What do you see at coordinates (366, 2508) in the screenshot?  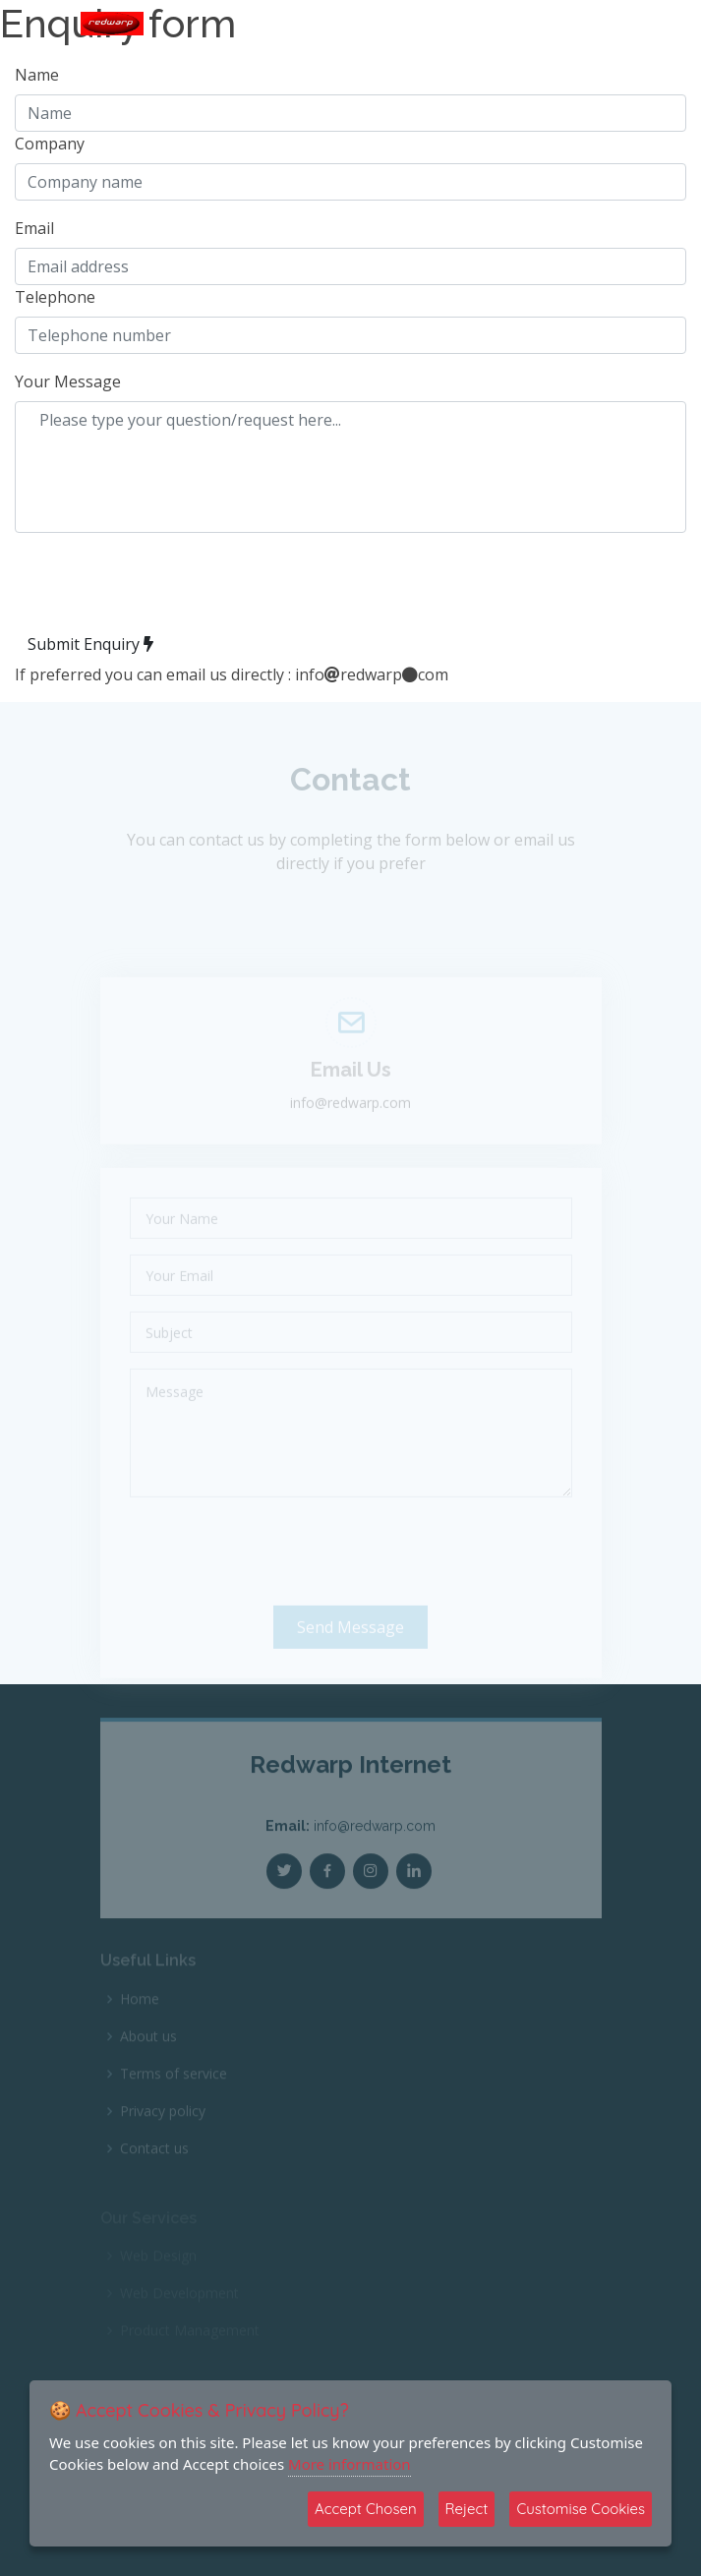 I see `Accept Chosen` at bounding box center [366, 2508].